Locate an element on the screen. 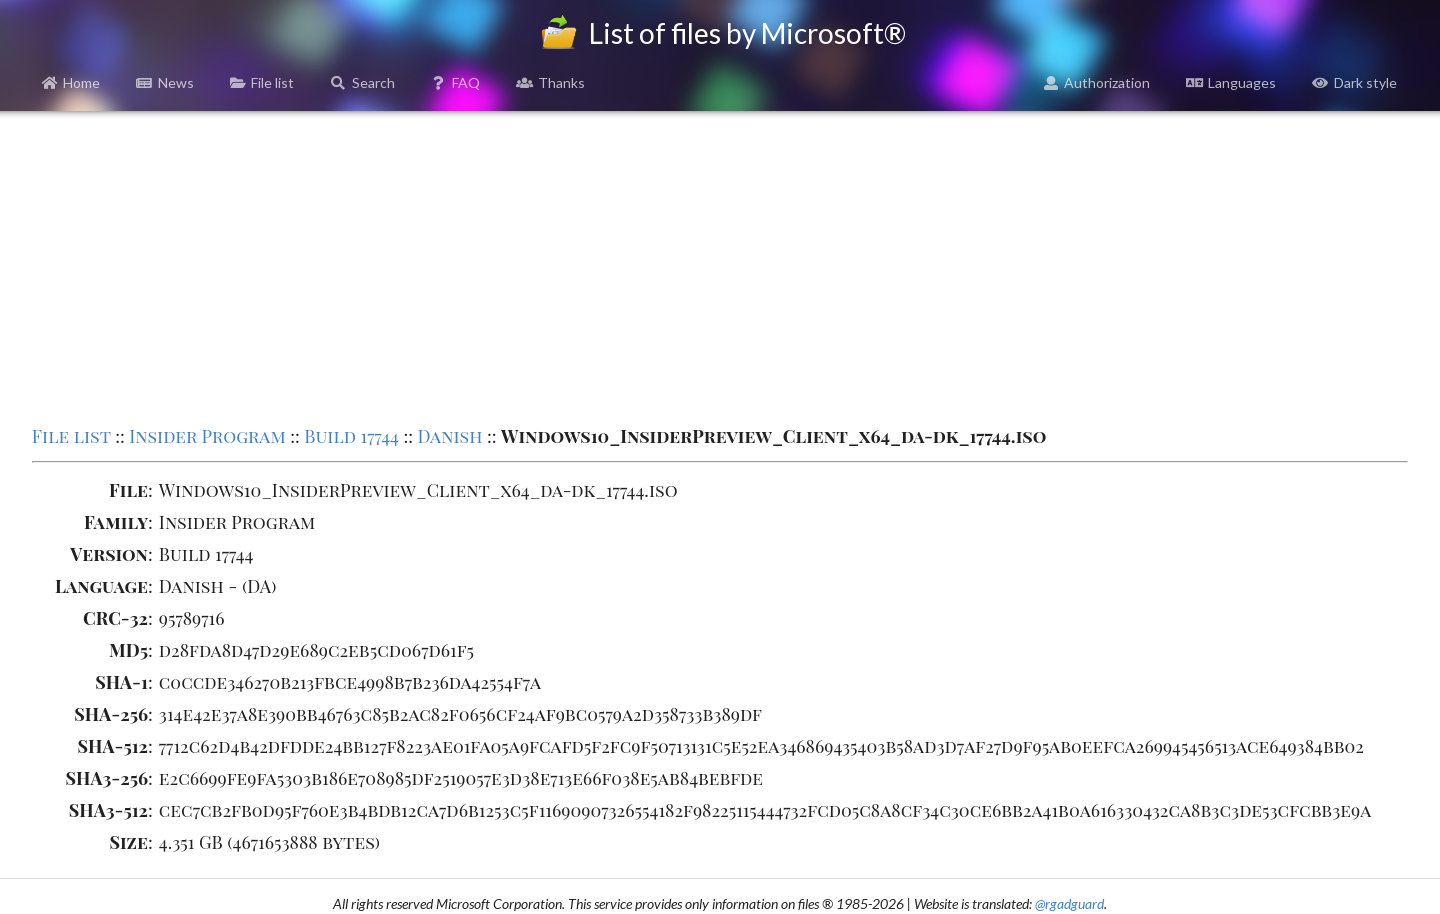 The height and width of the screenshot is (914, 1440). Languages is located at coordinates (1231, 82).